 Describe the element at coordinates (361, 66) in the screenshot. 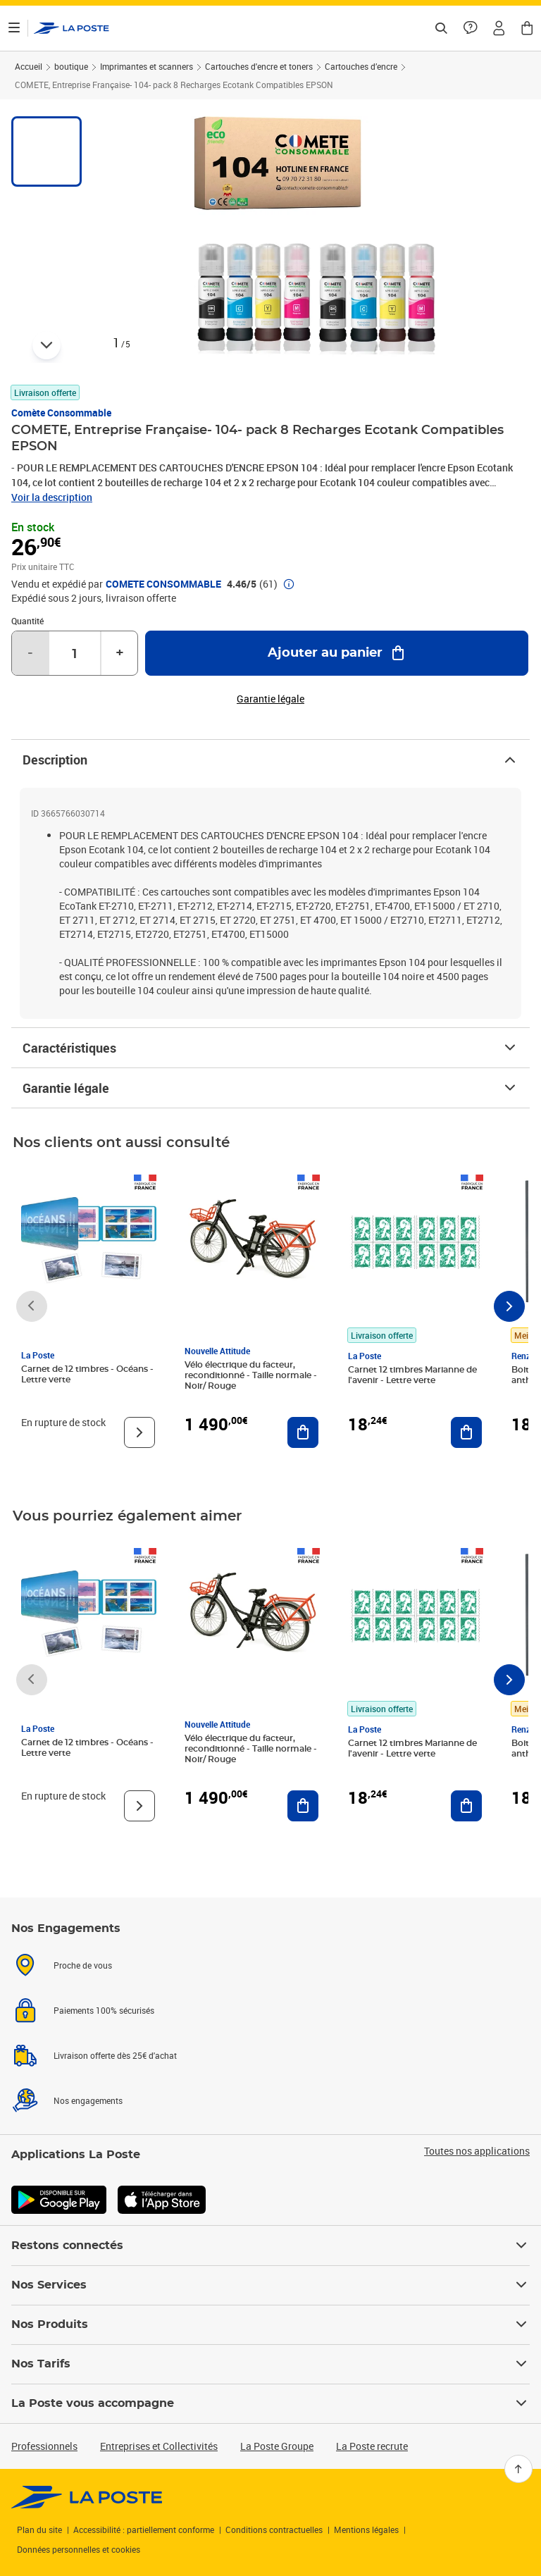

I see `Cartouches d’encre` at that location.